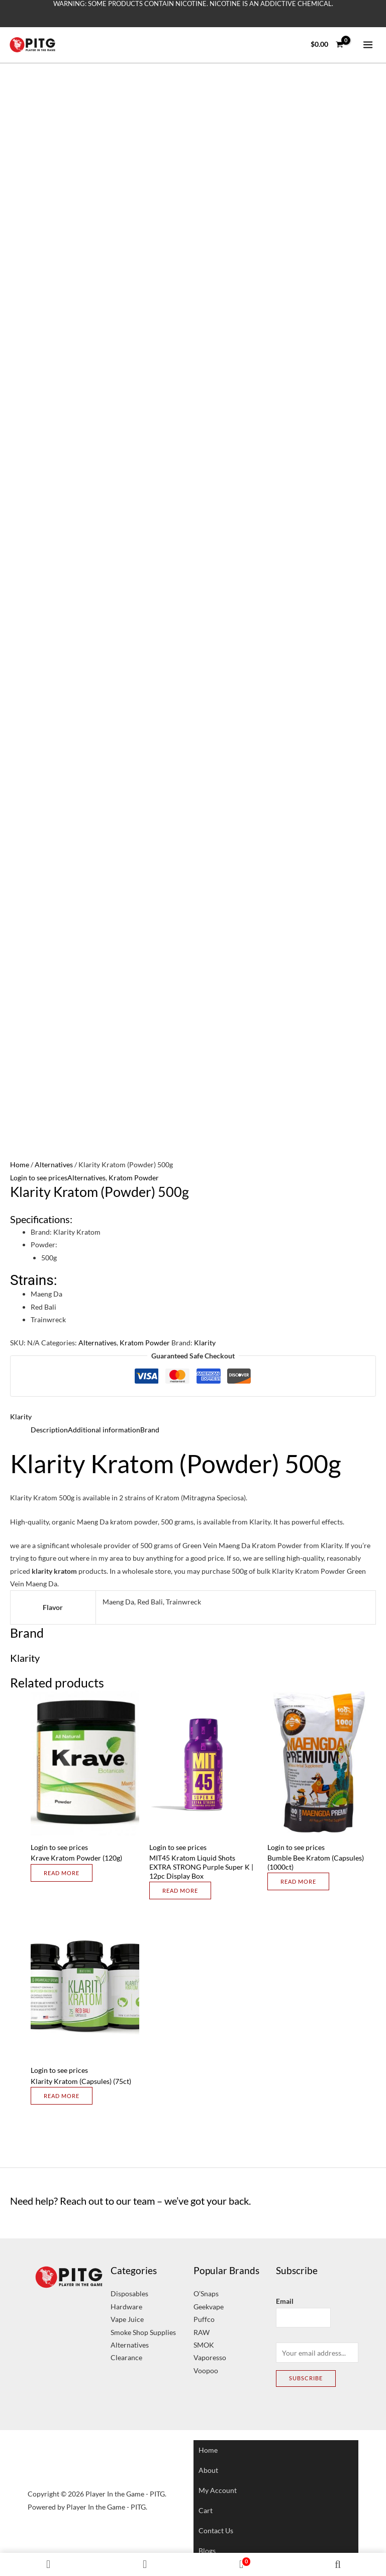  Describe the element at coordinates (180, 1890) in the screenshot. I see `Read more [Select options for “MIT45 Kratom Liquid Shots EXTRA STRONG Purple Super K | 12pc Display Box”]` at that location.